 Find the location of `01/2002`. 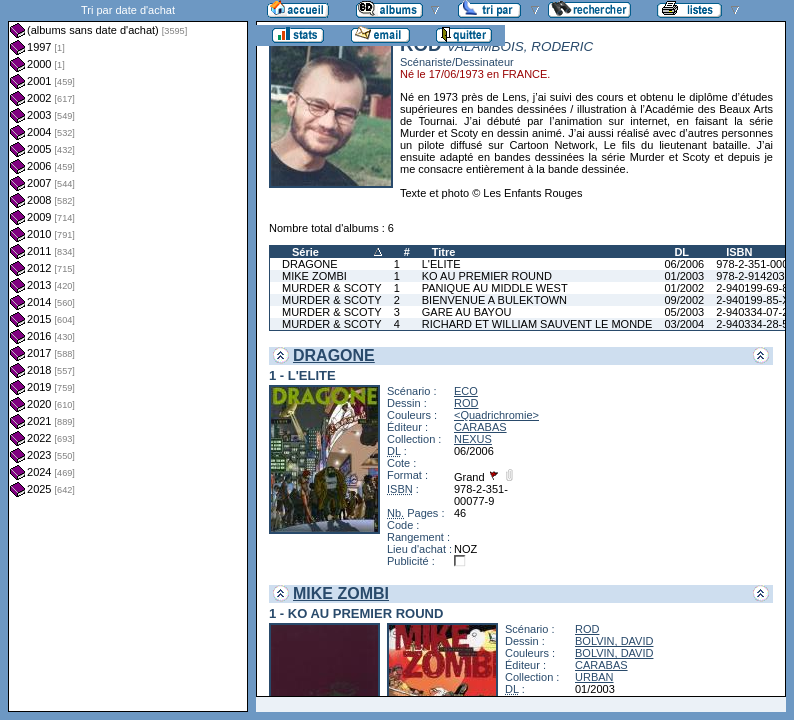

01/2002 is located at coordinates (684, 288).